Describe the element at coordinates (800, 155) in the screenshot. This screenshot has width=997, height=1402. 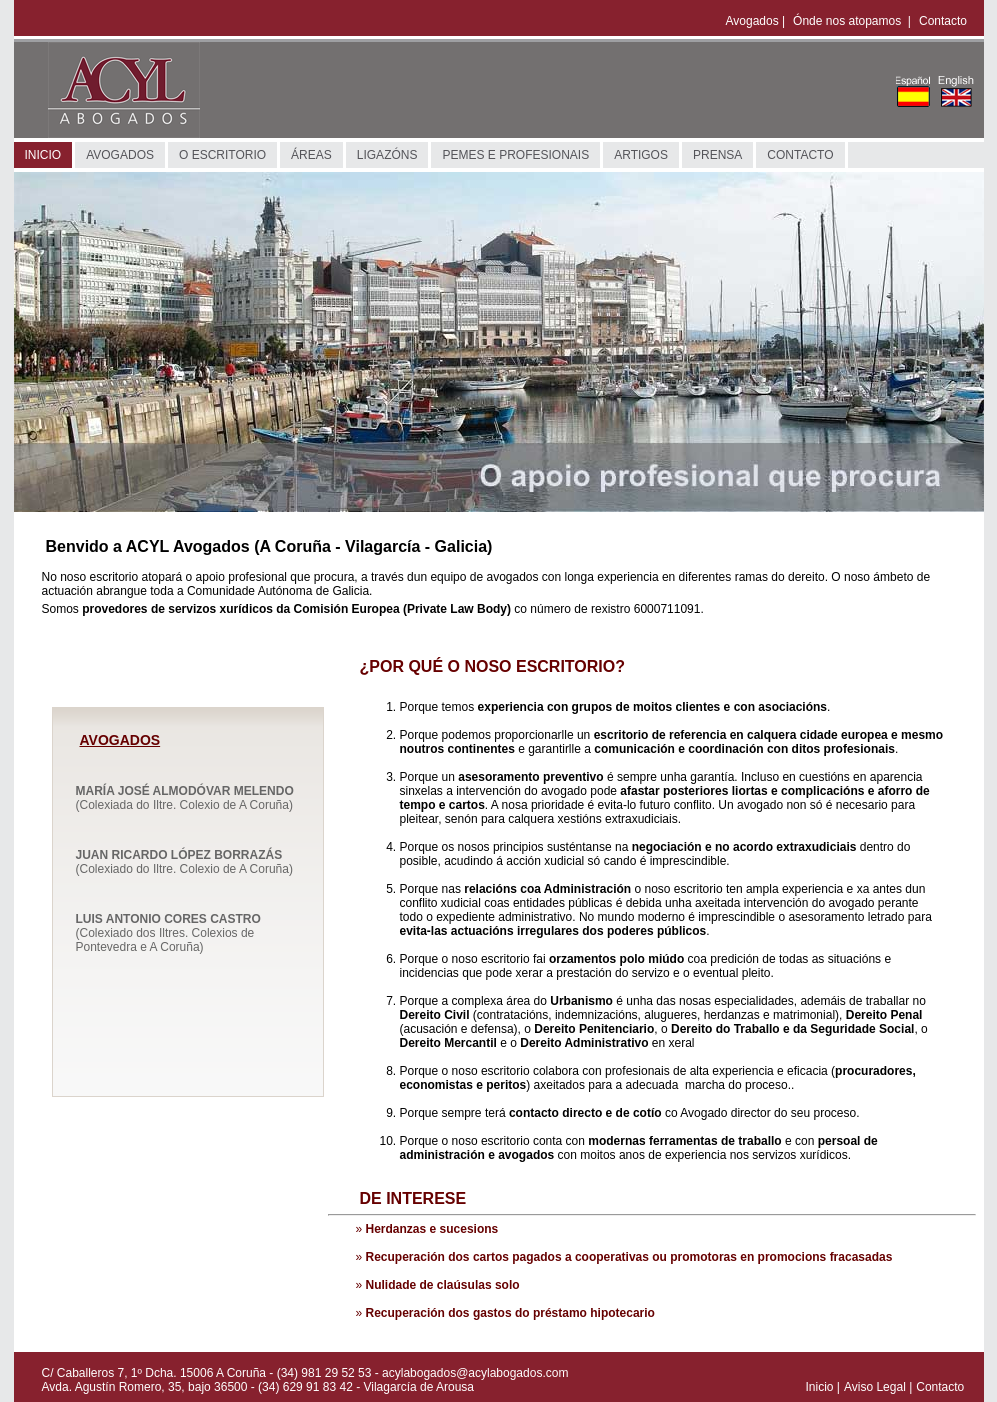
I see `CONTACTO` at that location.